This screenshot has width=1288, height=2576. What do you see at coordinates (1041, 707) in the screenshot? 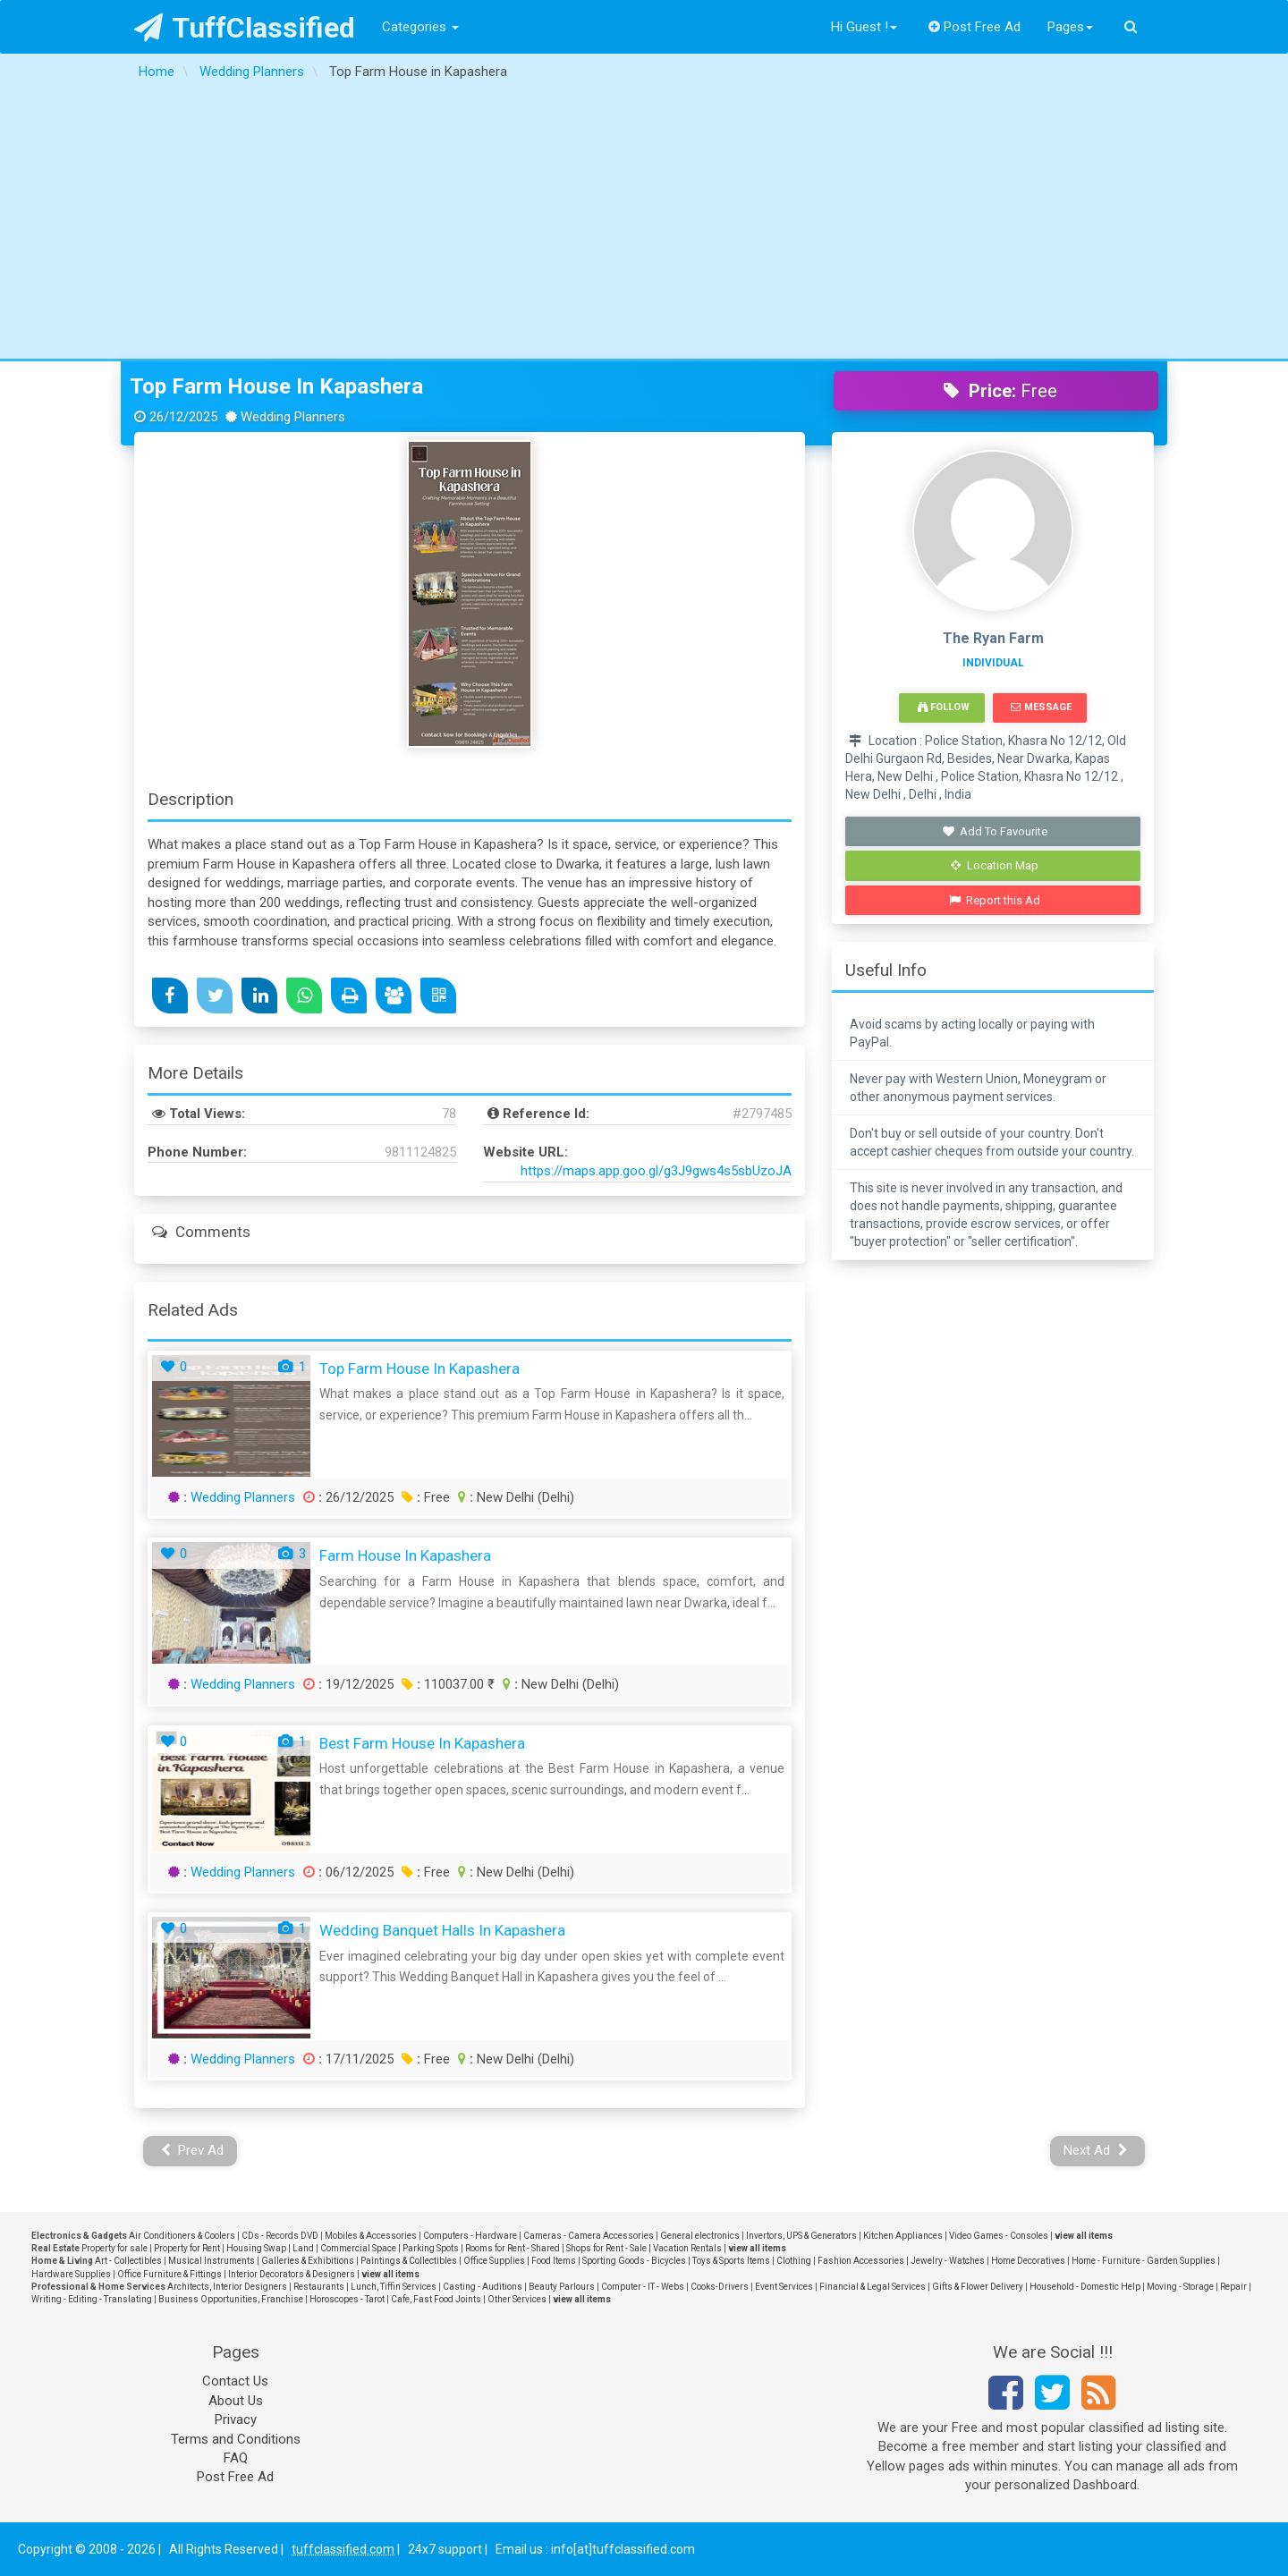
I see `Message` at bounding box center [1041, 707].